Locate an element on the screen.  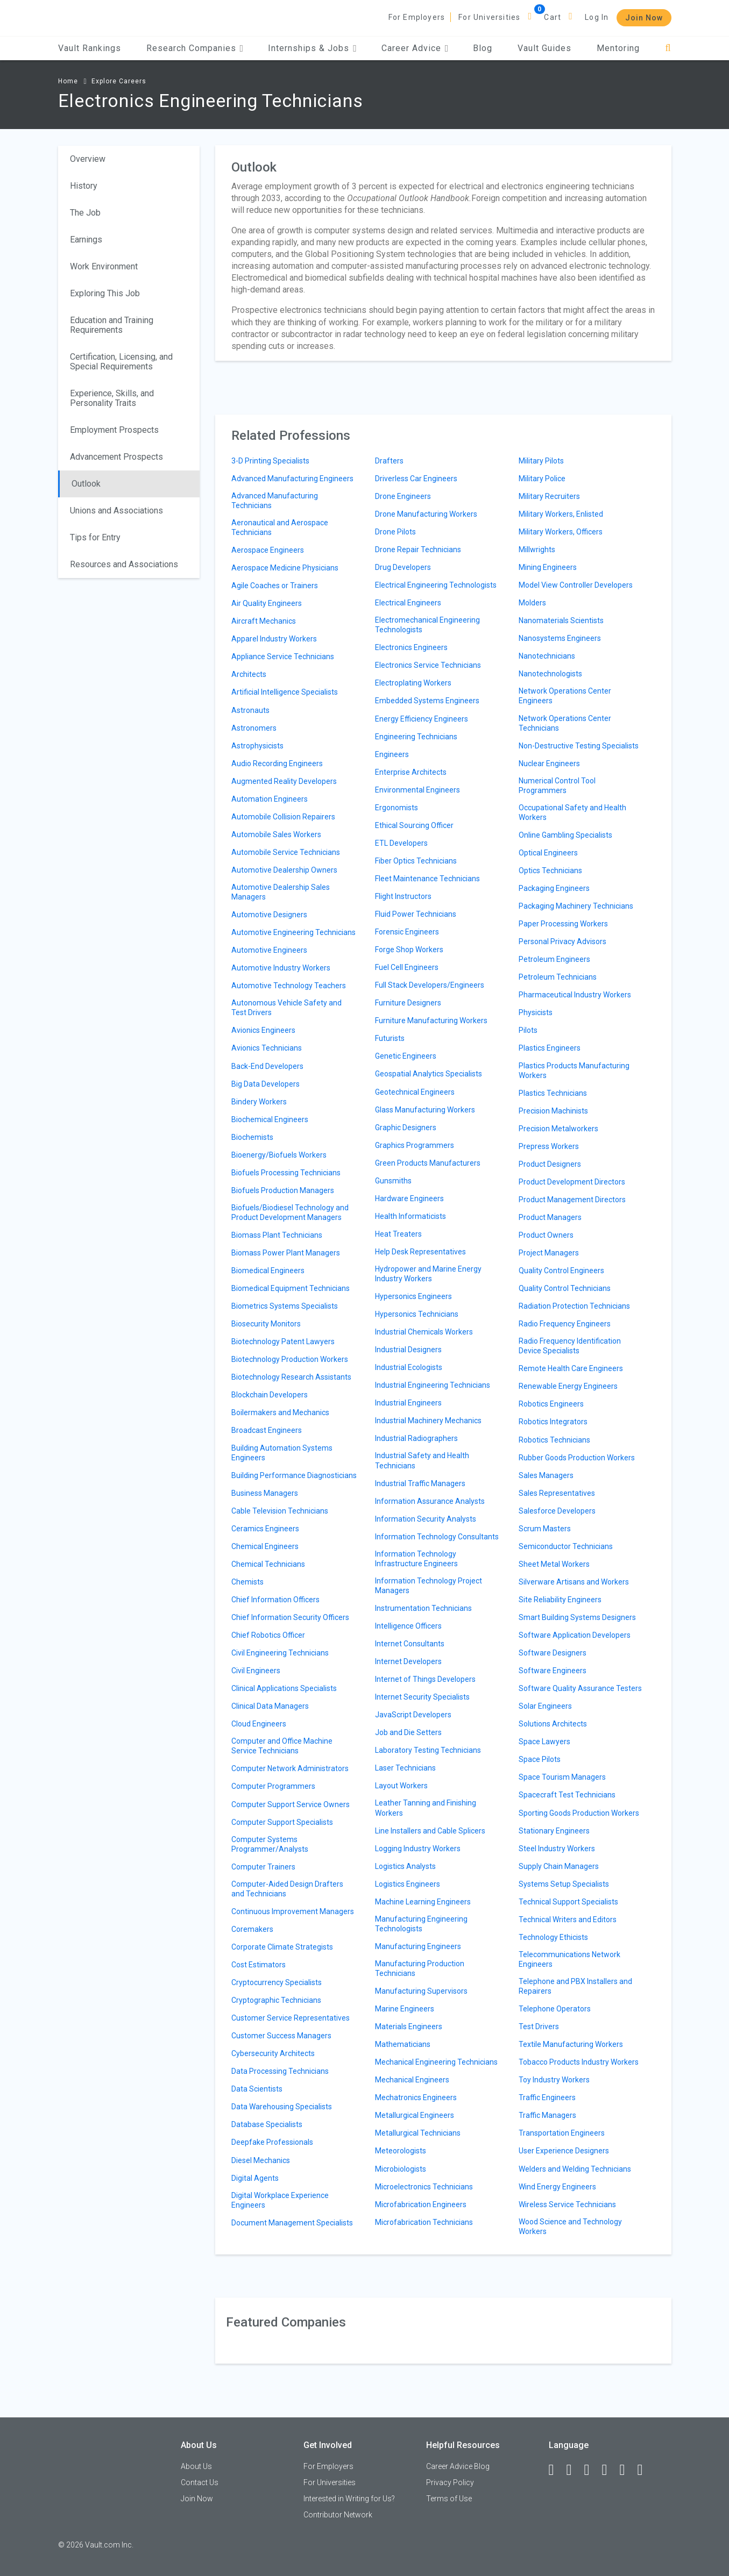
Manufacturing Production Technicians is located at coordinates (419, 1968).